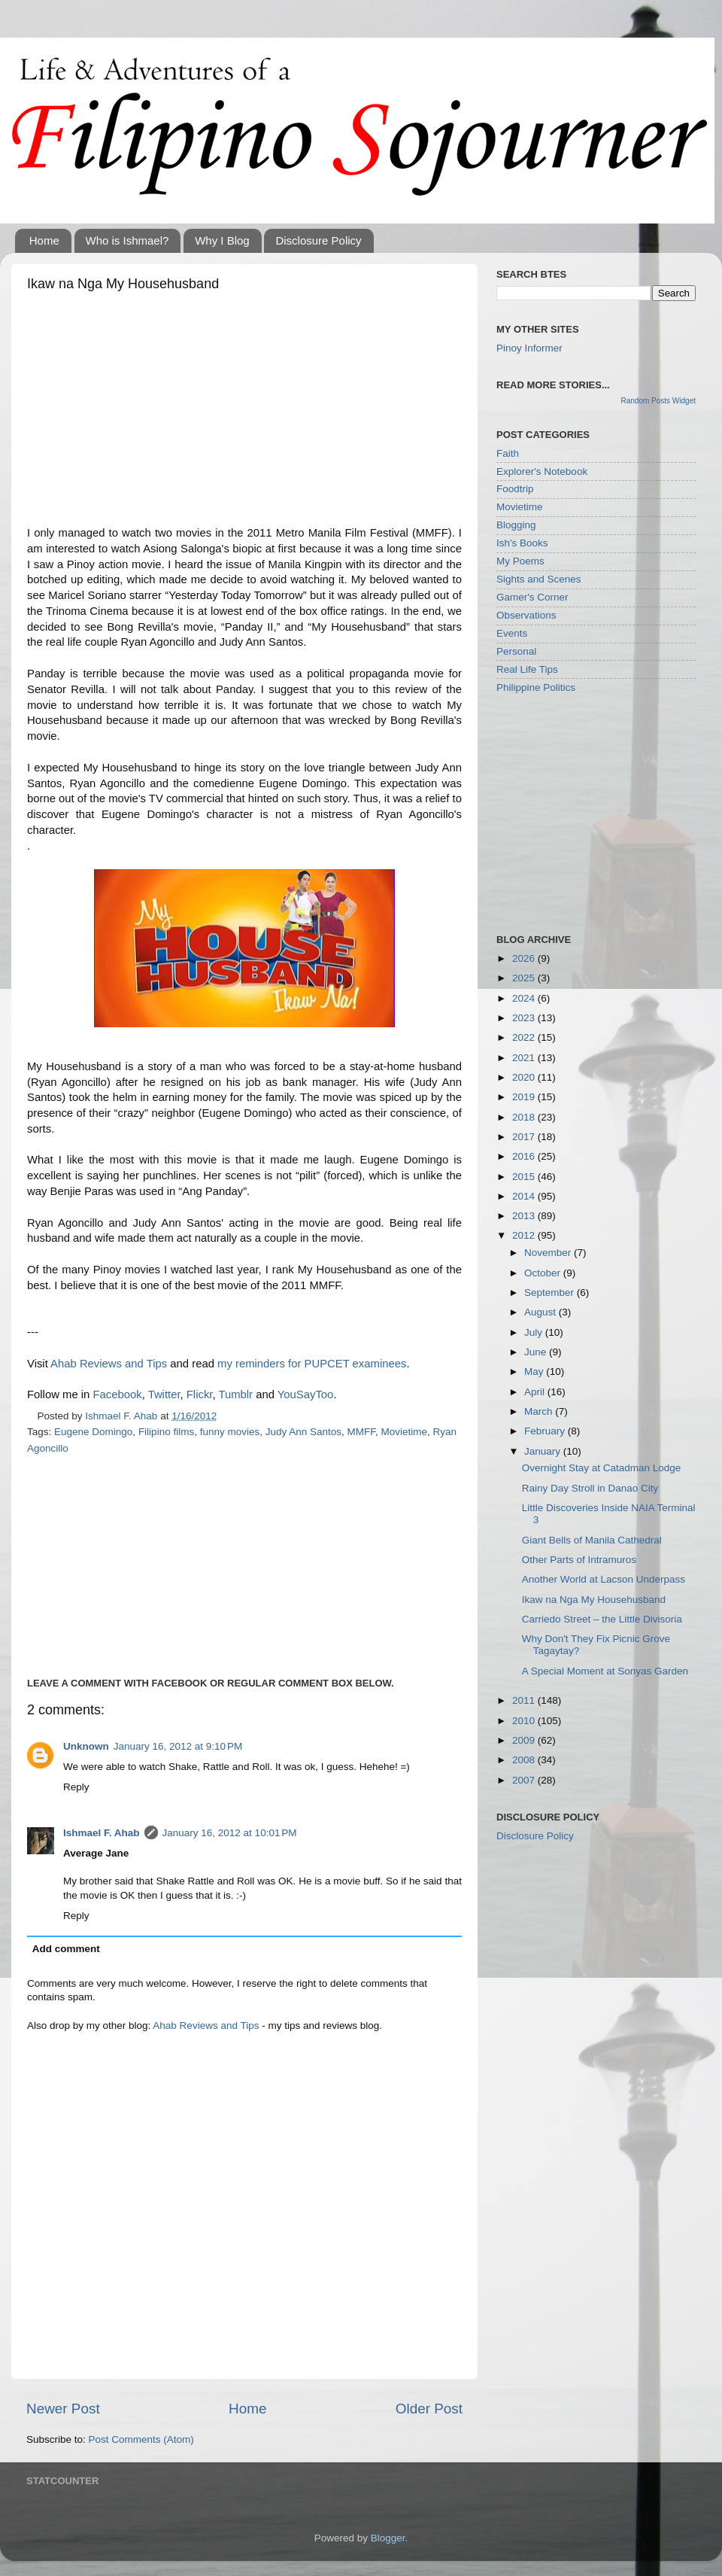 This screenshot has height=2576, width=722. I want to click on January 16, 2012 at 10:01 PM, so click(229, 1832).